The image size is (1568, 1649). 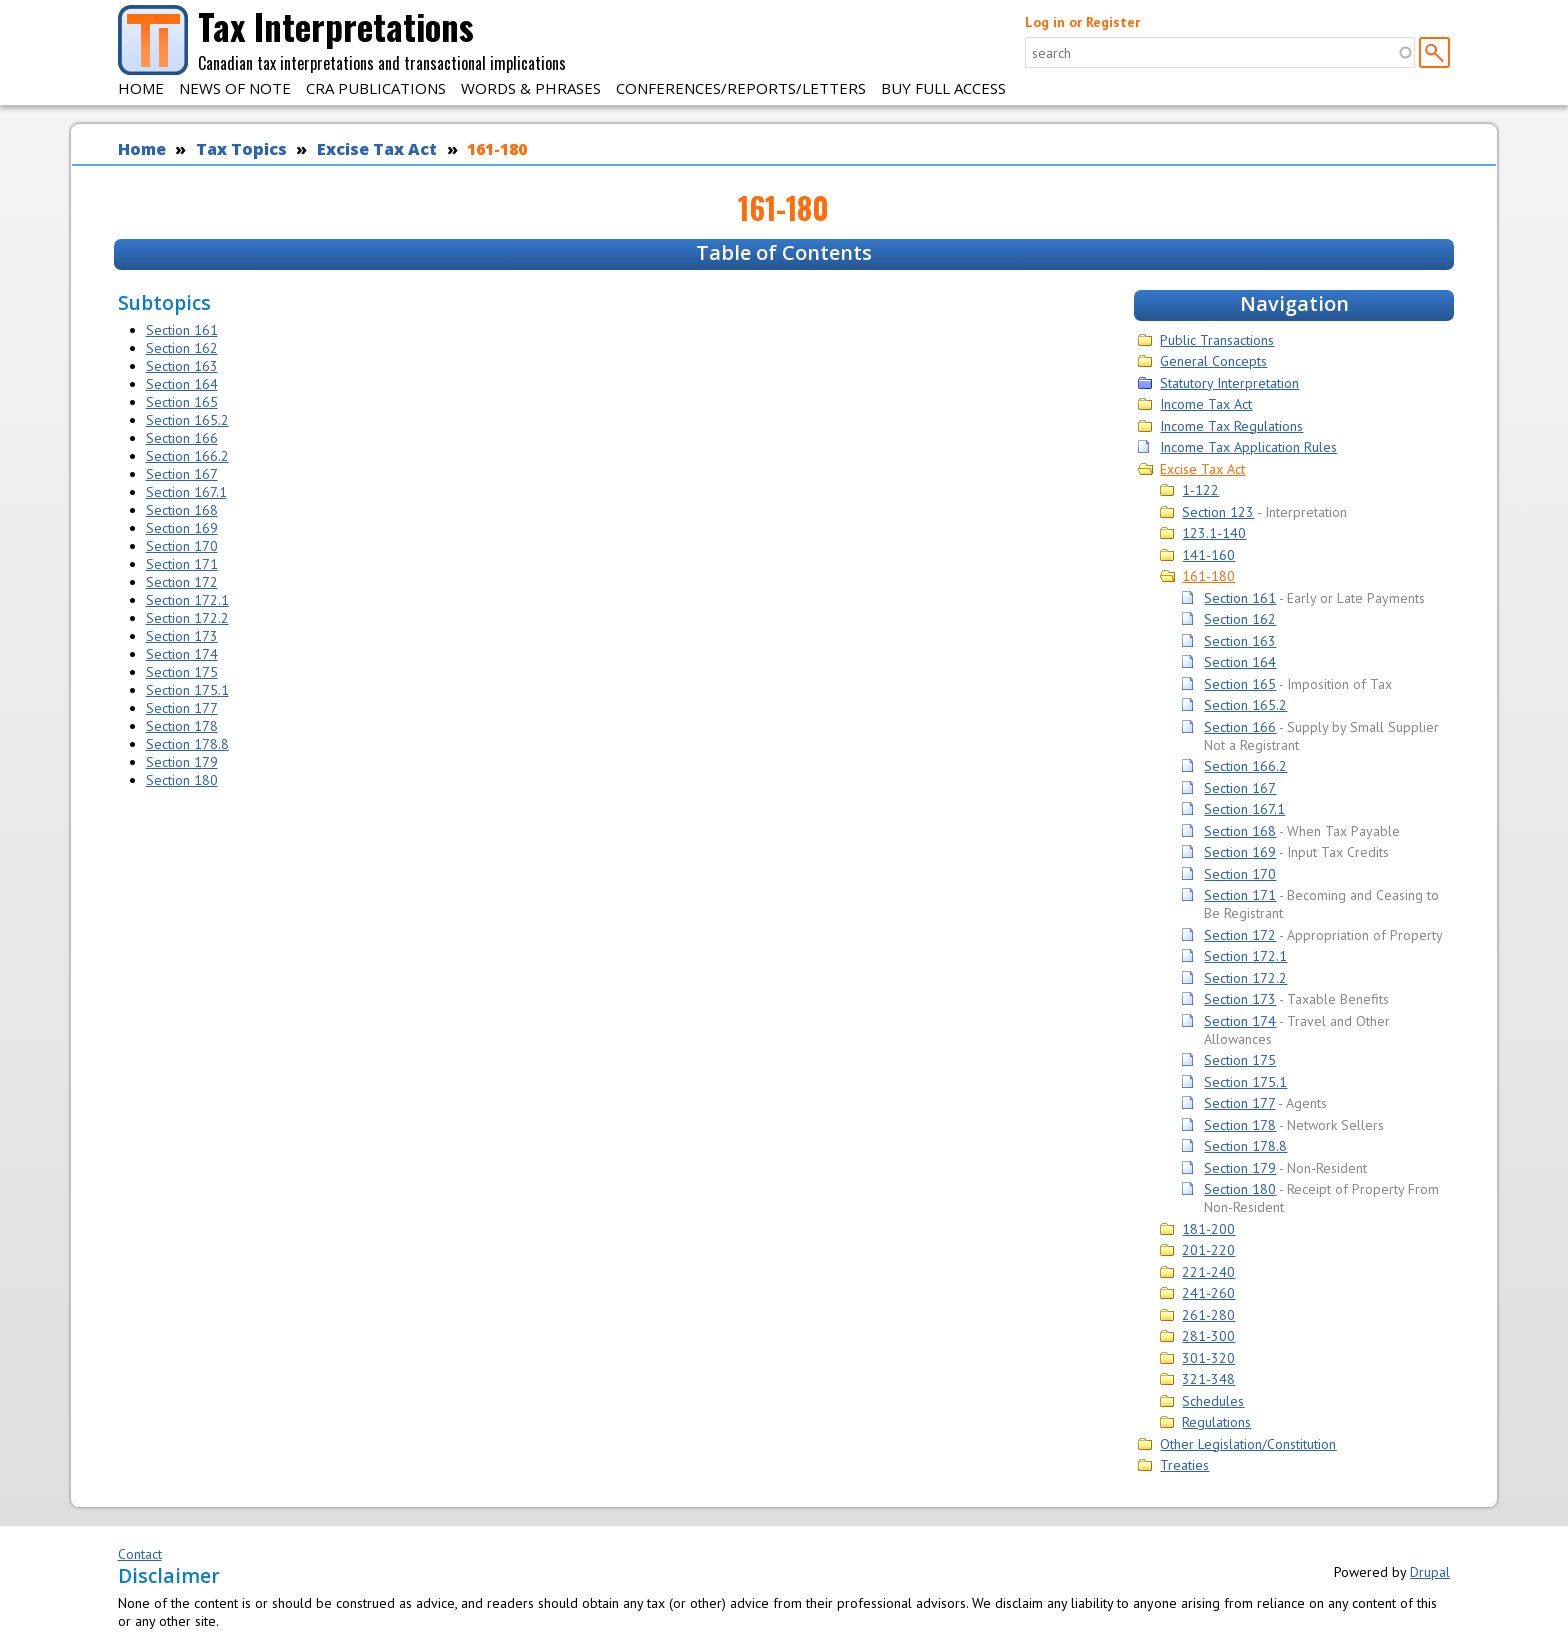 What do you see at coordinates (1213, 1401) in the screenshot?
I see `Schedules` at bounding box center [1213, 1401].